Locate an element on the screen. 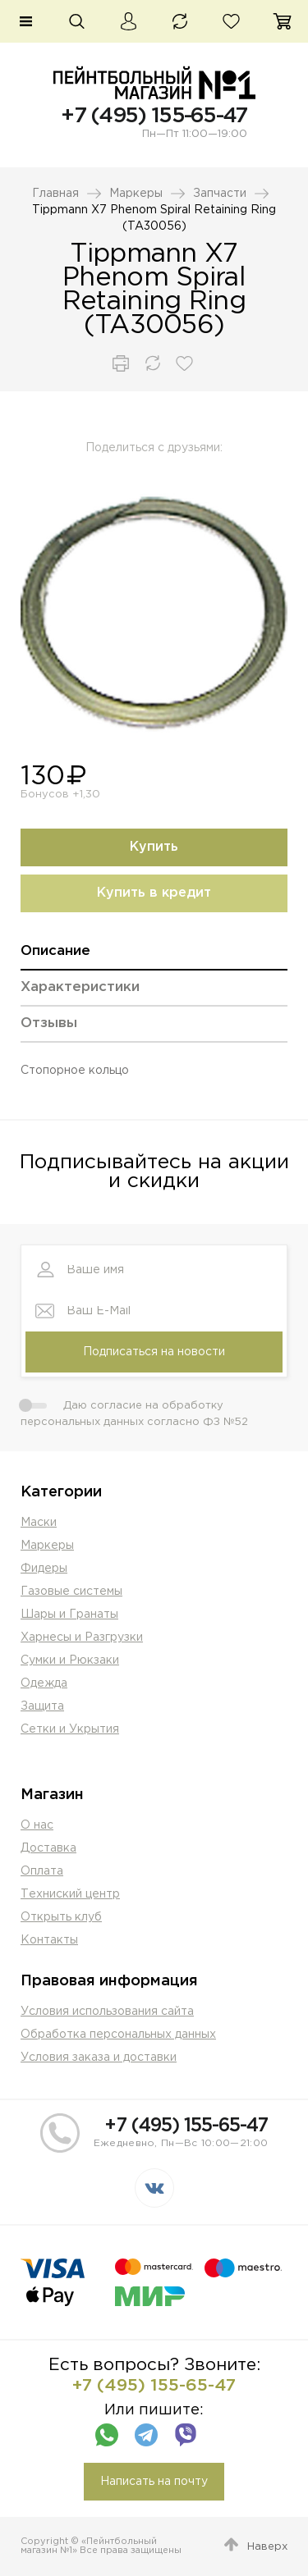  +7 (495) 155-65-47 is located at coordinates (153, 116).